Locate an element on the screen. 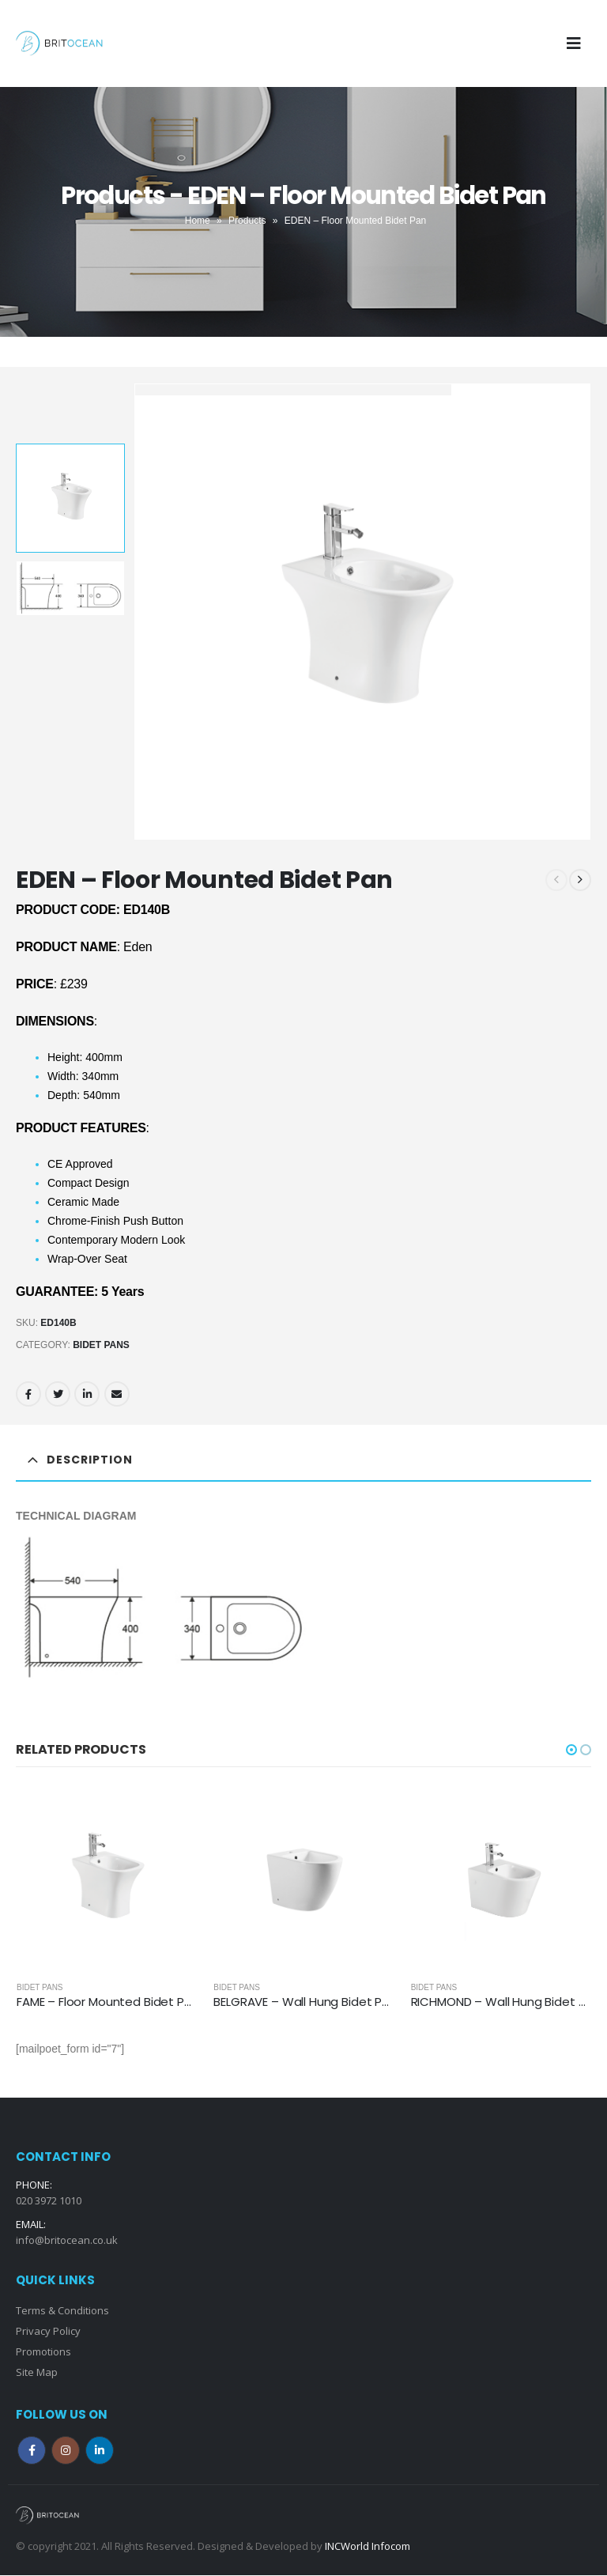 The image size is (607, 2576). Site Map is located at coordinates (37, 2373).